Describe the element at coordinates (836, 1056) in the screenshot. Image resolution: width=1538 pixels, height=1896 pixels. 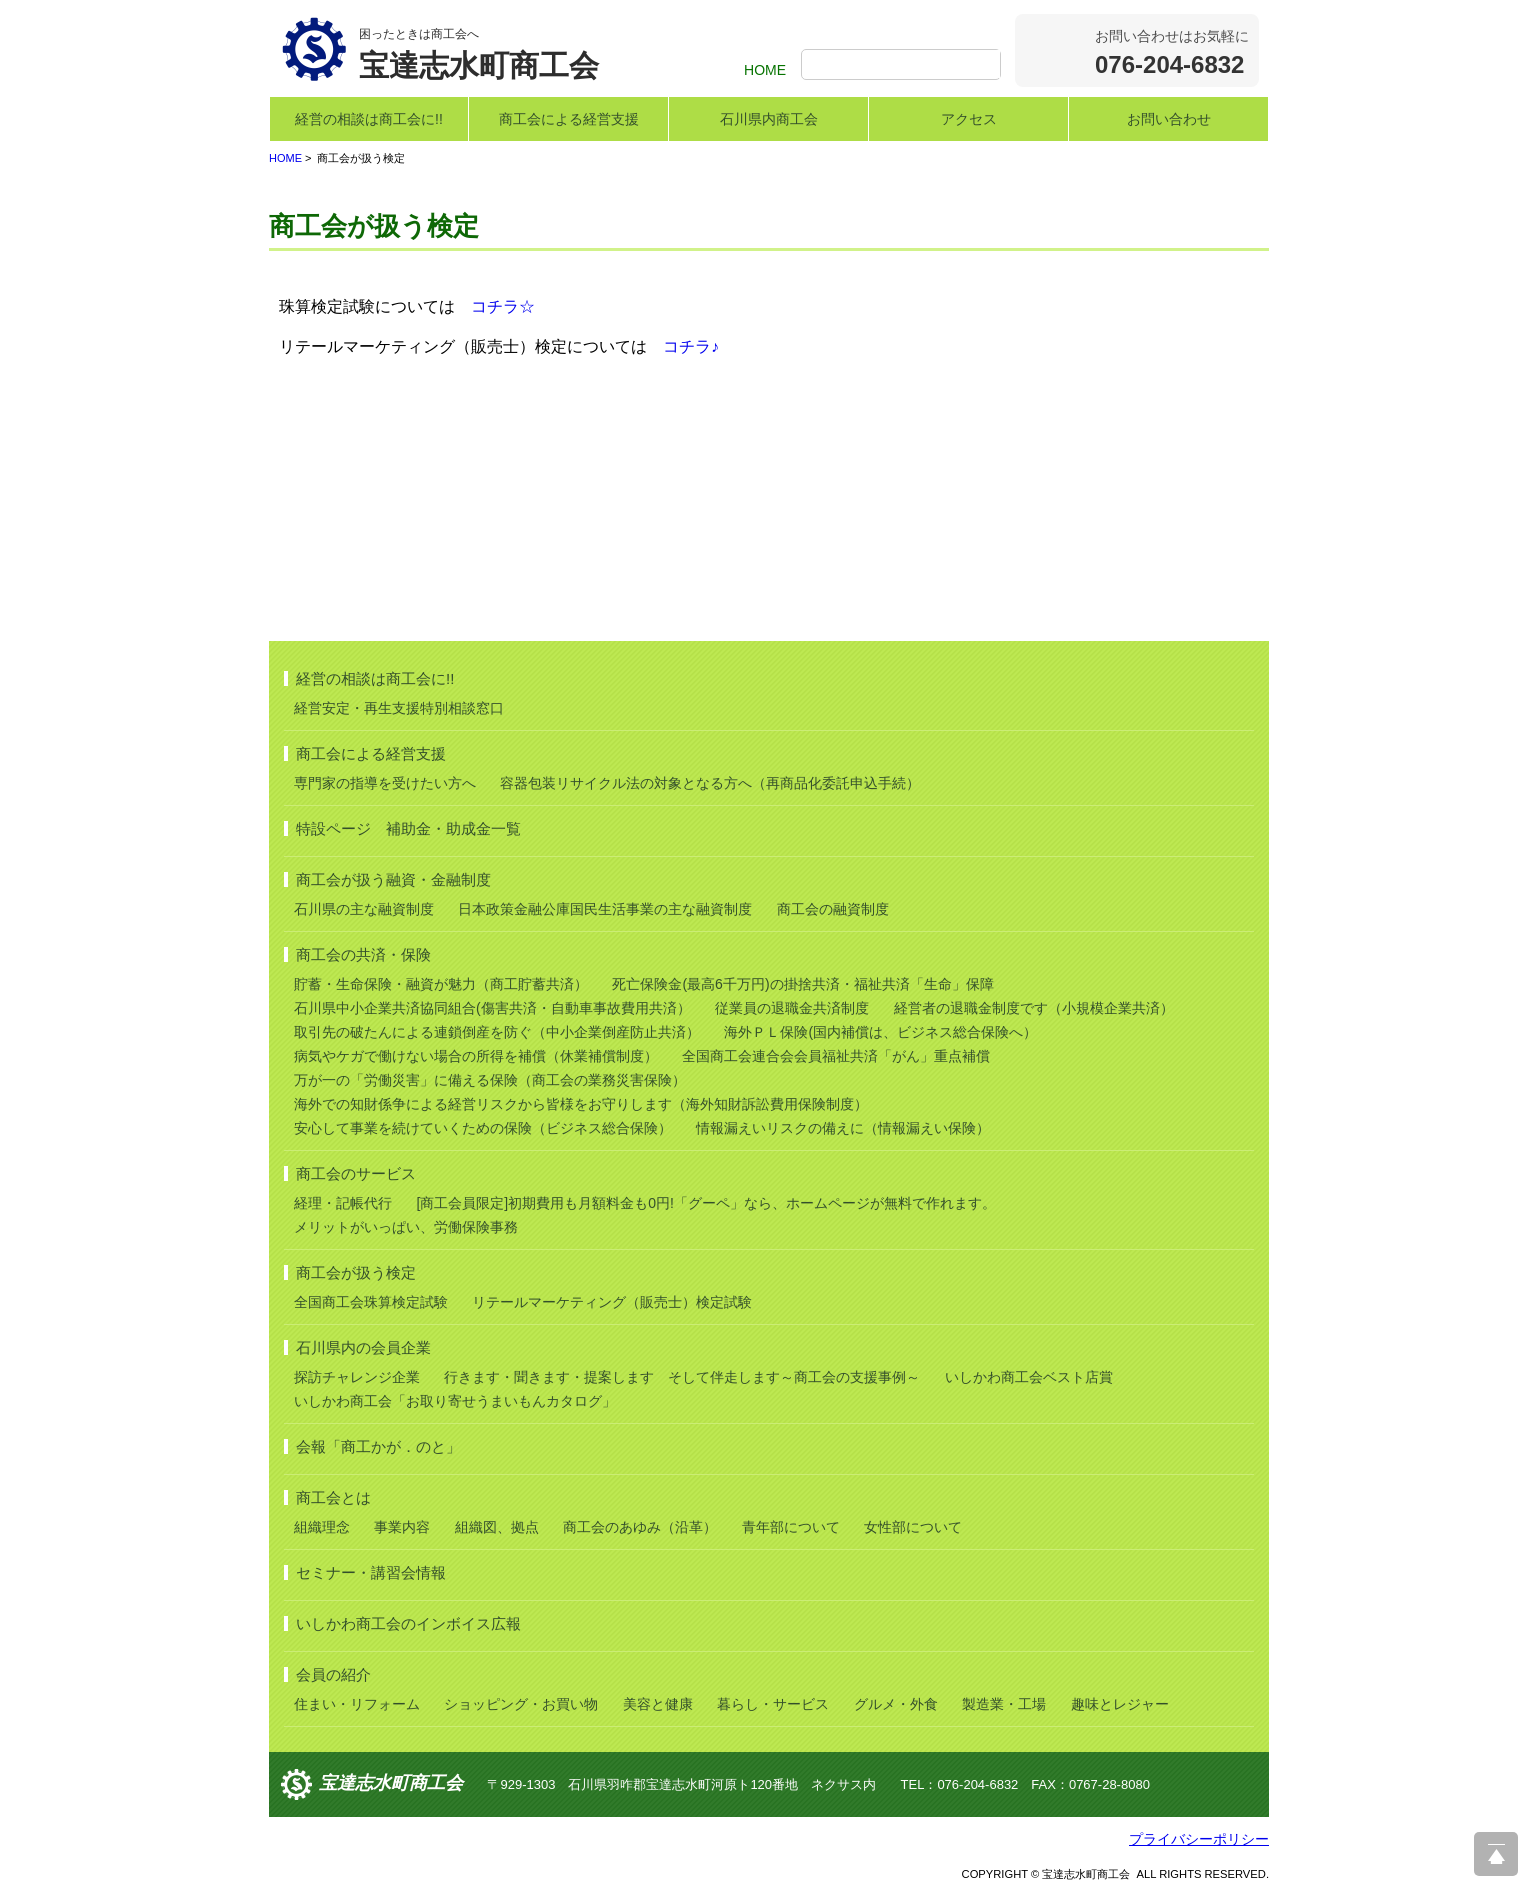
I see `全国商工会連合会会員福祉共済「がん」重点補償` at that location.